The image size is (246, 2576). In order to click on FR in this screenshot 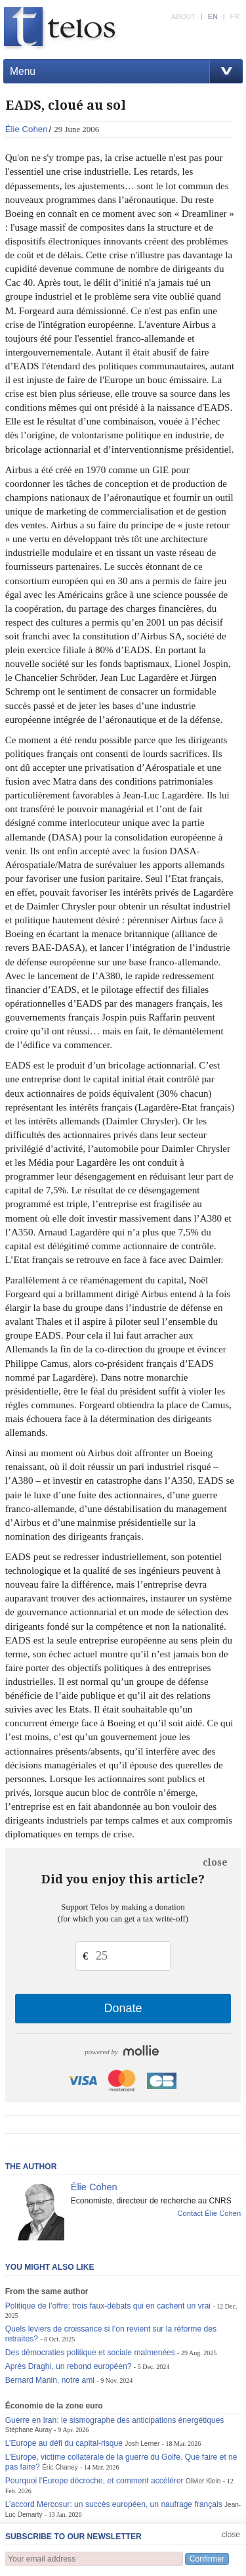, I will do `click(234, 16)`.